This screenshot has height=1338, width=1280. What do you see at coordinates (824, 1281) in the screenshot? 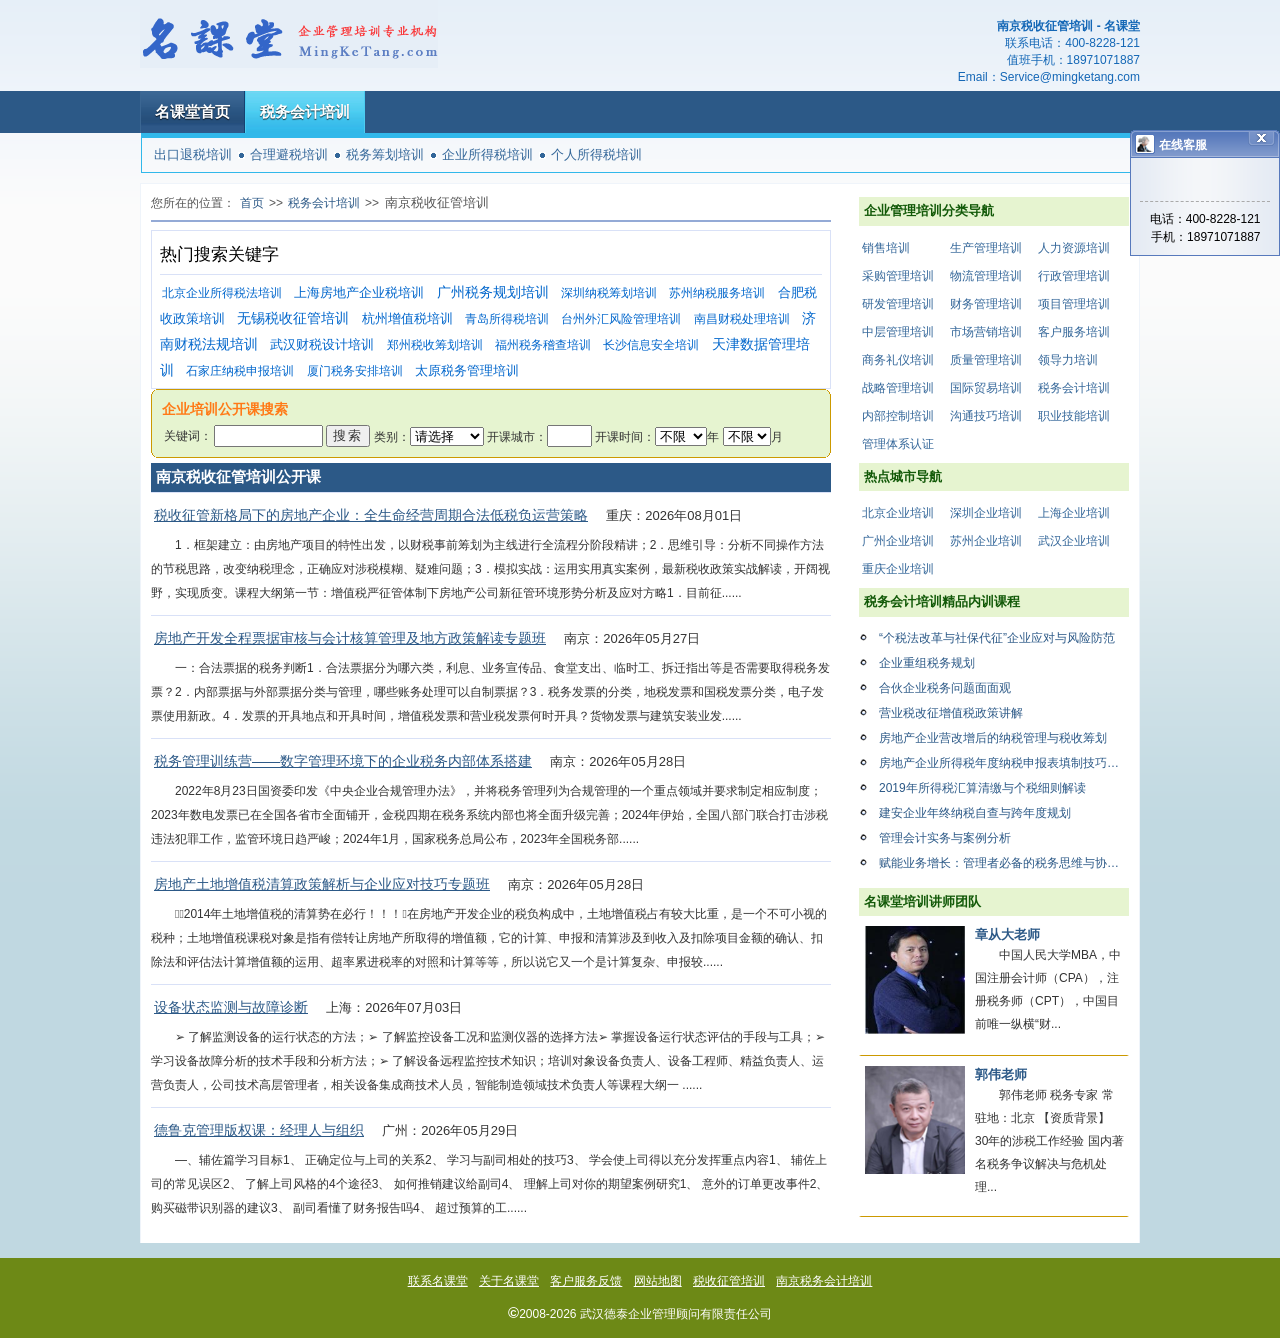
I see `南京税务会计培训` at bounding box center [824, 1281].